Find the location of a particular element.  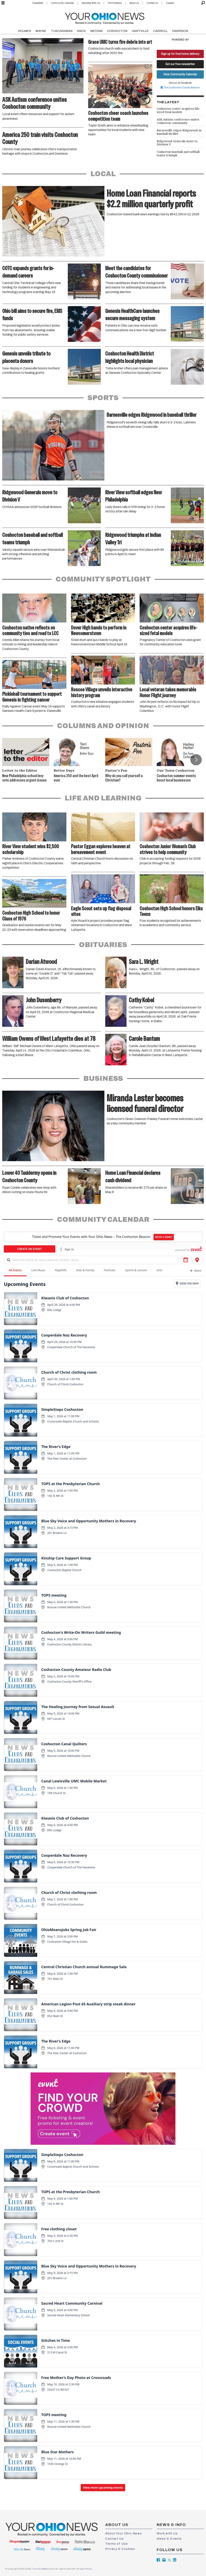

Print Editions is located at coordinates (115, 3).